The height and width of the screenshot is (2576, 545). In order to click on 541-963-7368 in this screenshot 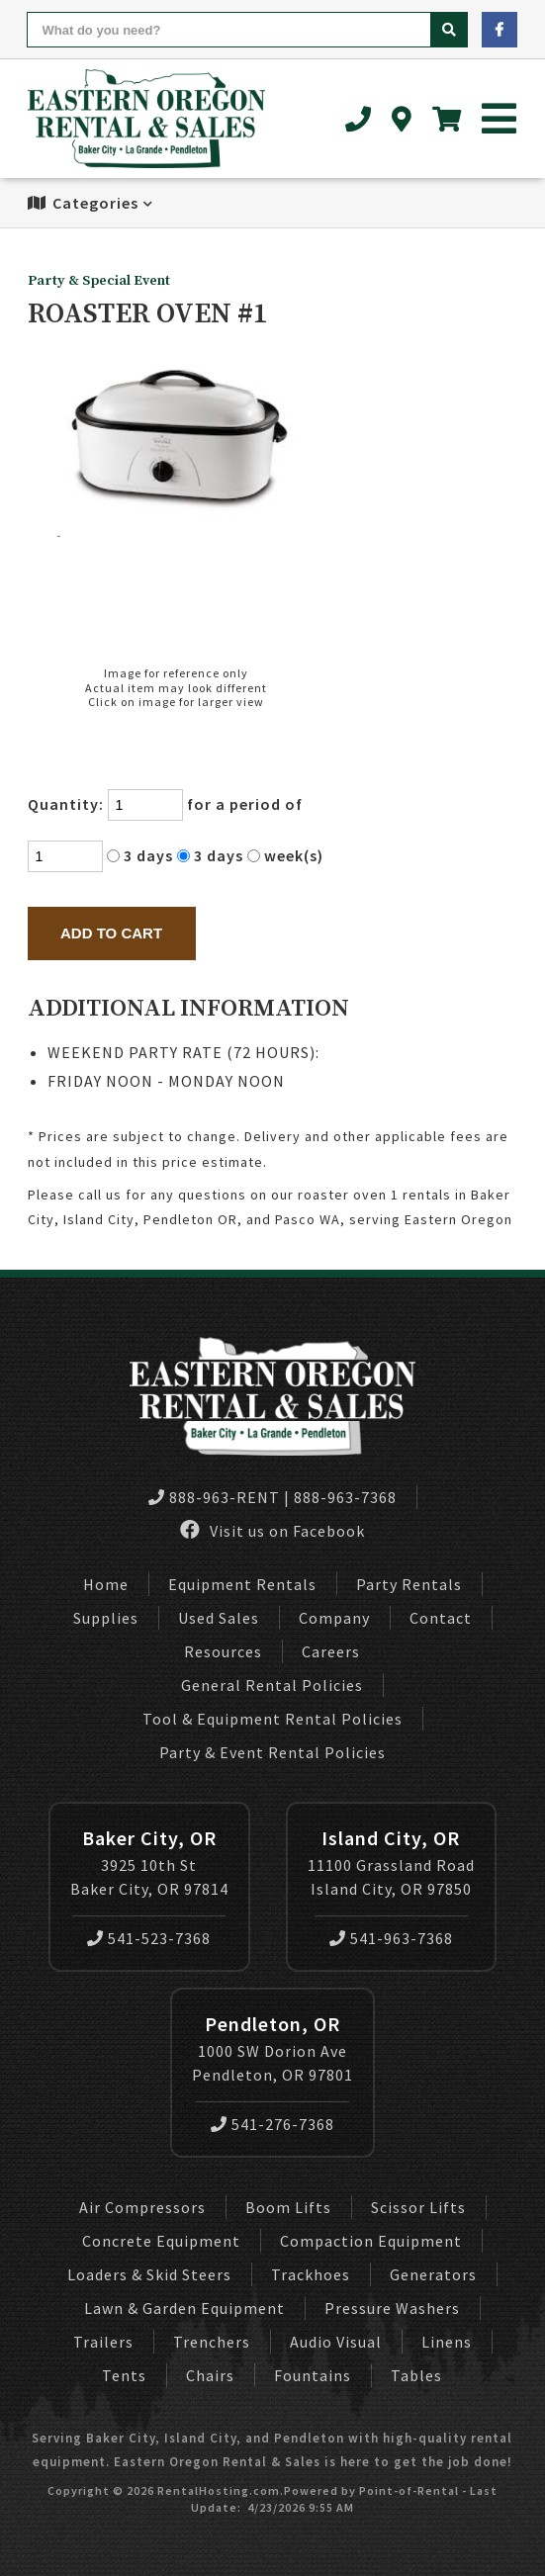, I will do `click(391, 1938)`.